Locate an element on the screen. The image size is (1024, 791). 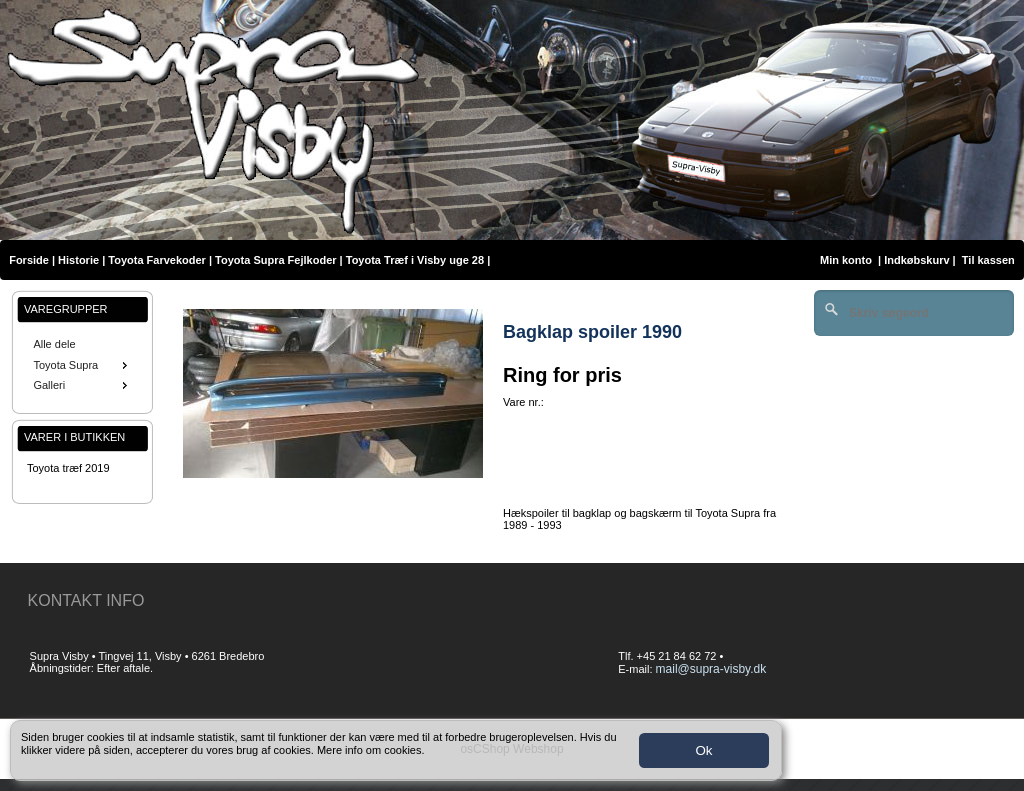
Forside is located at coordinates (29, 260).